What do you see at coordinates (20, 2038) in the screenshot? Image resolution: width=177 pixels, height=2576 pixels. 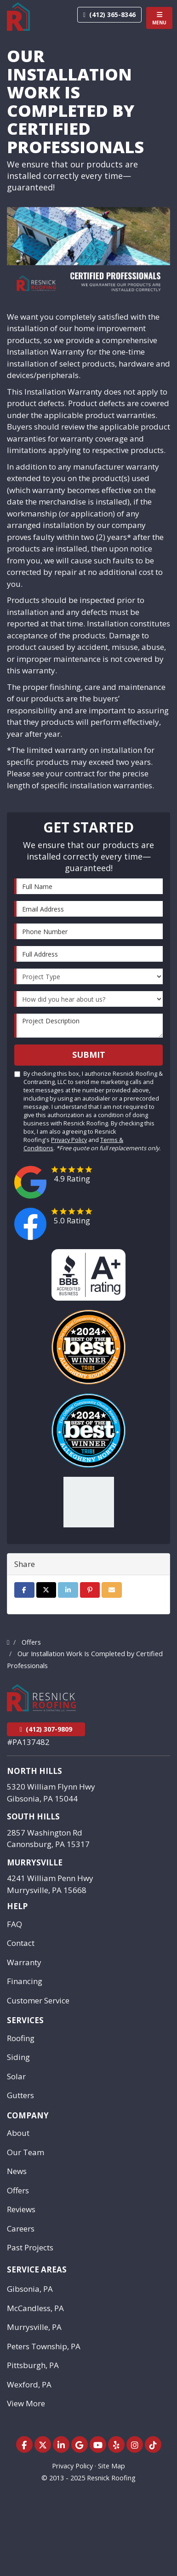 I see `Roofing` at bounding box center [20, 2038].